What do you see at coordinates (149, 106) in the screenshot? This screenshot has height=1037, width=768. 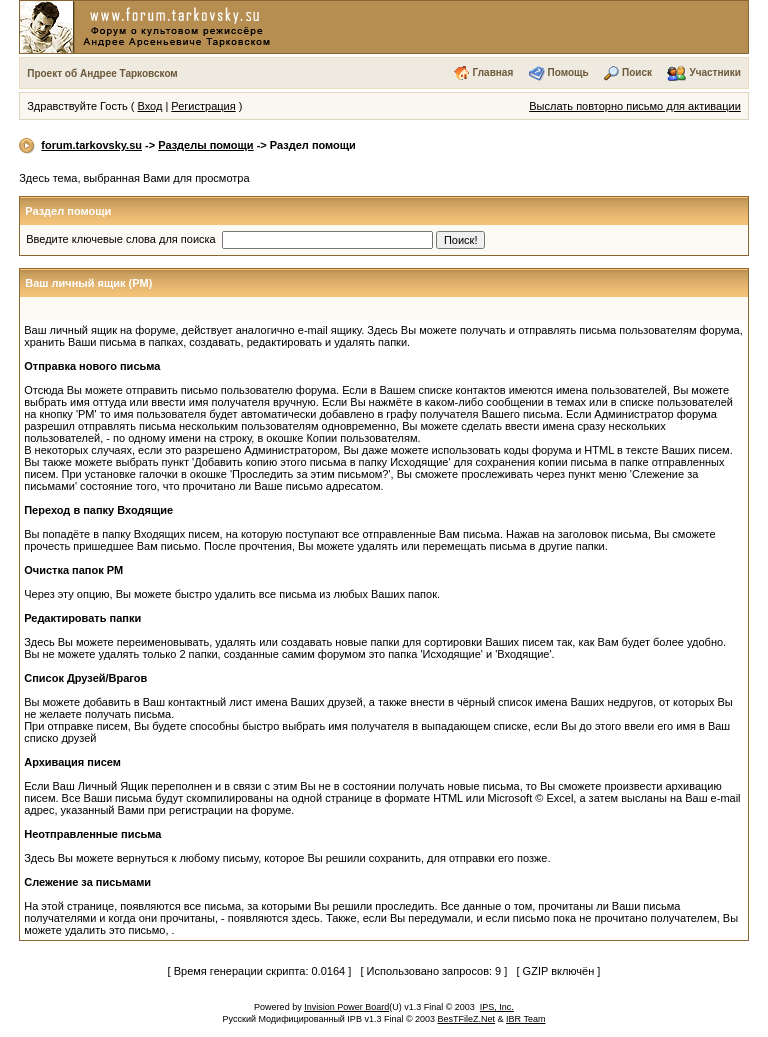 I see `Вход` at bounding box center [149, 106].